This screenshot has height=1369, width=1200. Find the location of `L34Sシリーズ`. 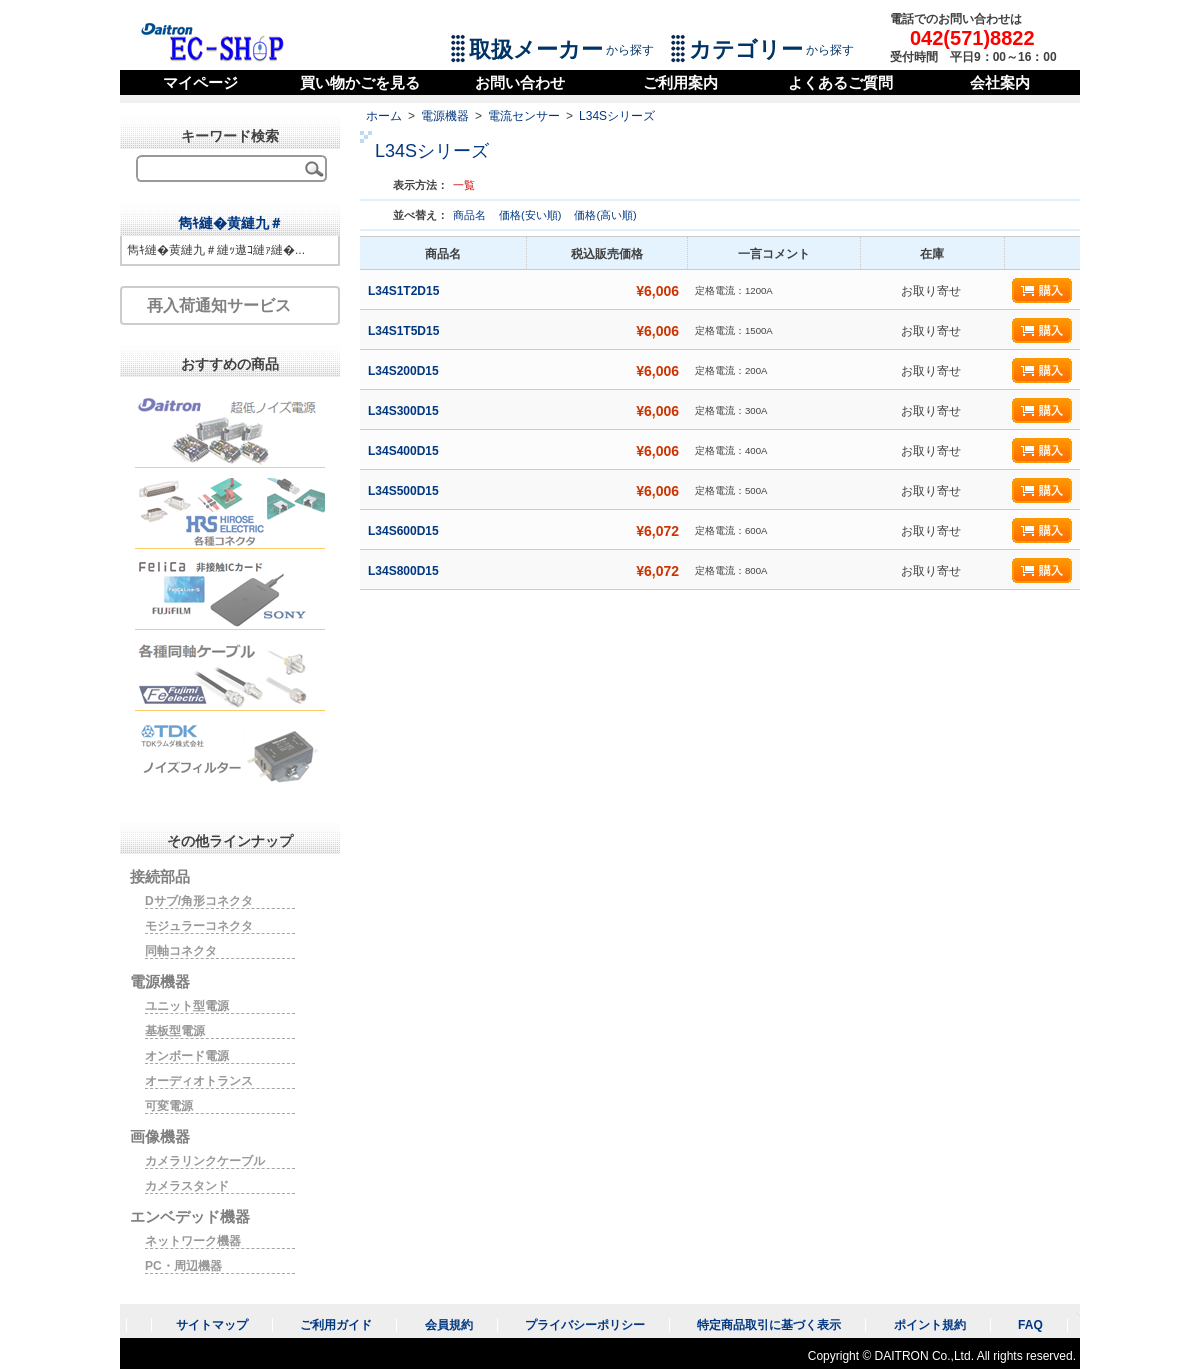

L34Sシリーズ is located at coordinates (617, 116).